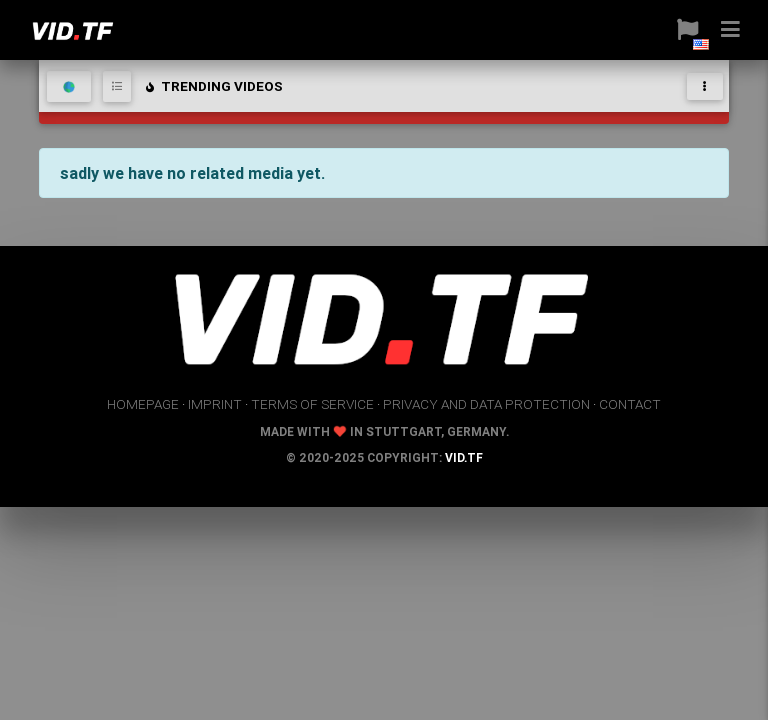 Image resolution: width=768 pixels, height=720 pixels. What do you see at coordinates (464, 457) in the screenshot?
I see `vid.tf` at bounding box center [464, 457].